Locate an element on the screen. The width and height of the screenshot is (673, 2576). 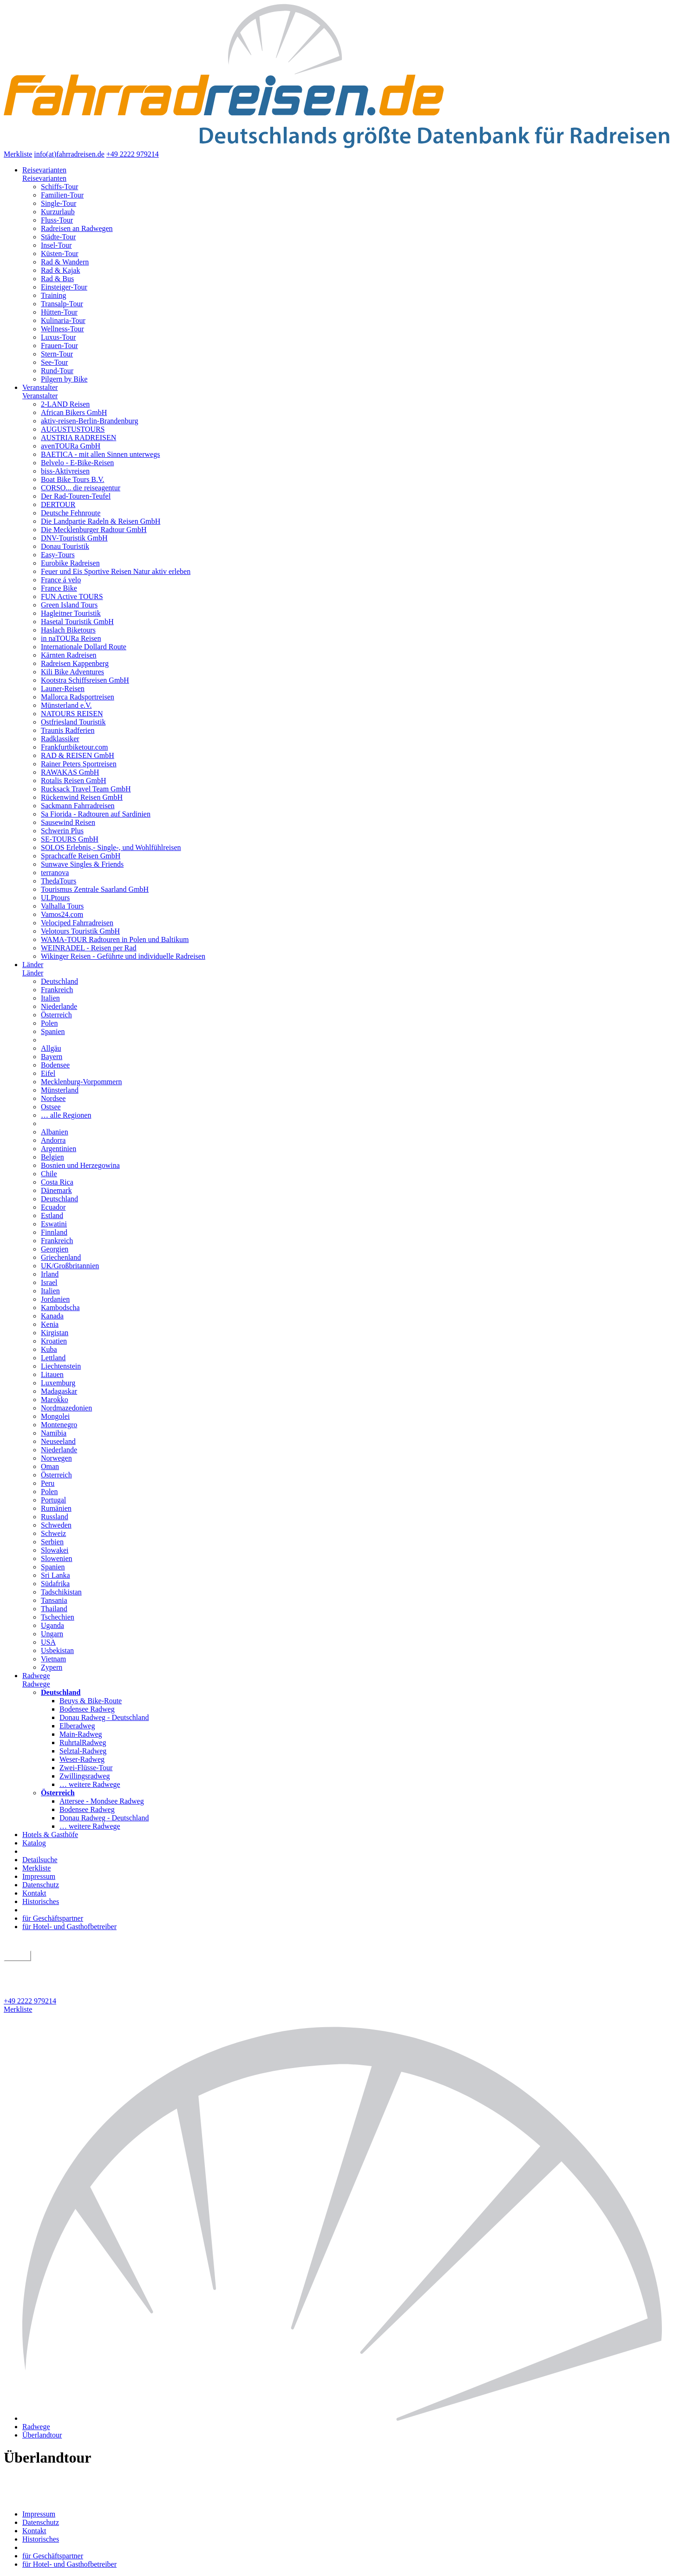
Norwegen is located at coordinates (56, 1458).